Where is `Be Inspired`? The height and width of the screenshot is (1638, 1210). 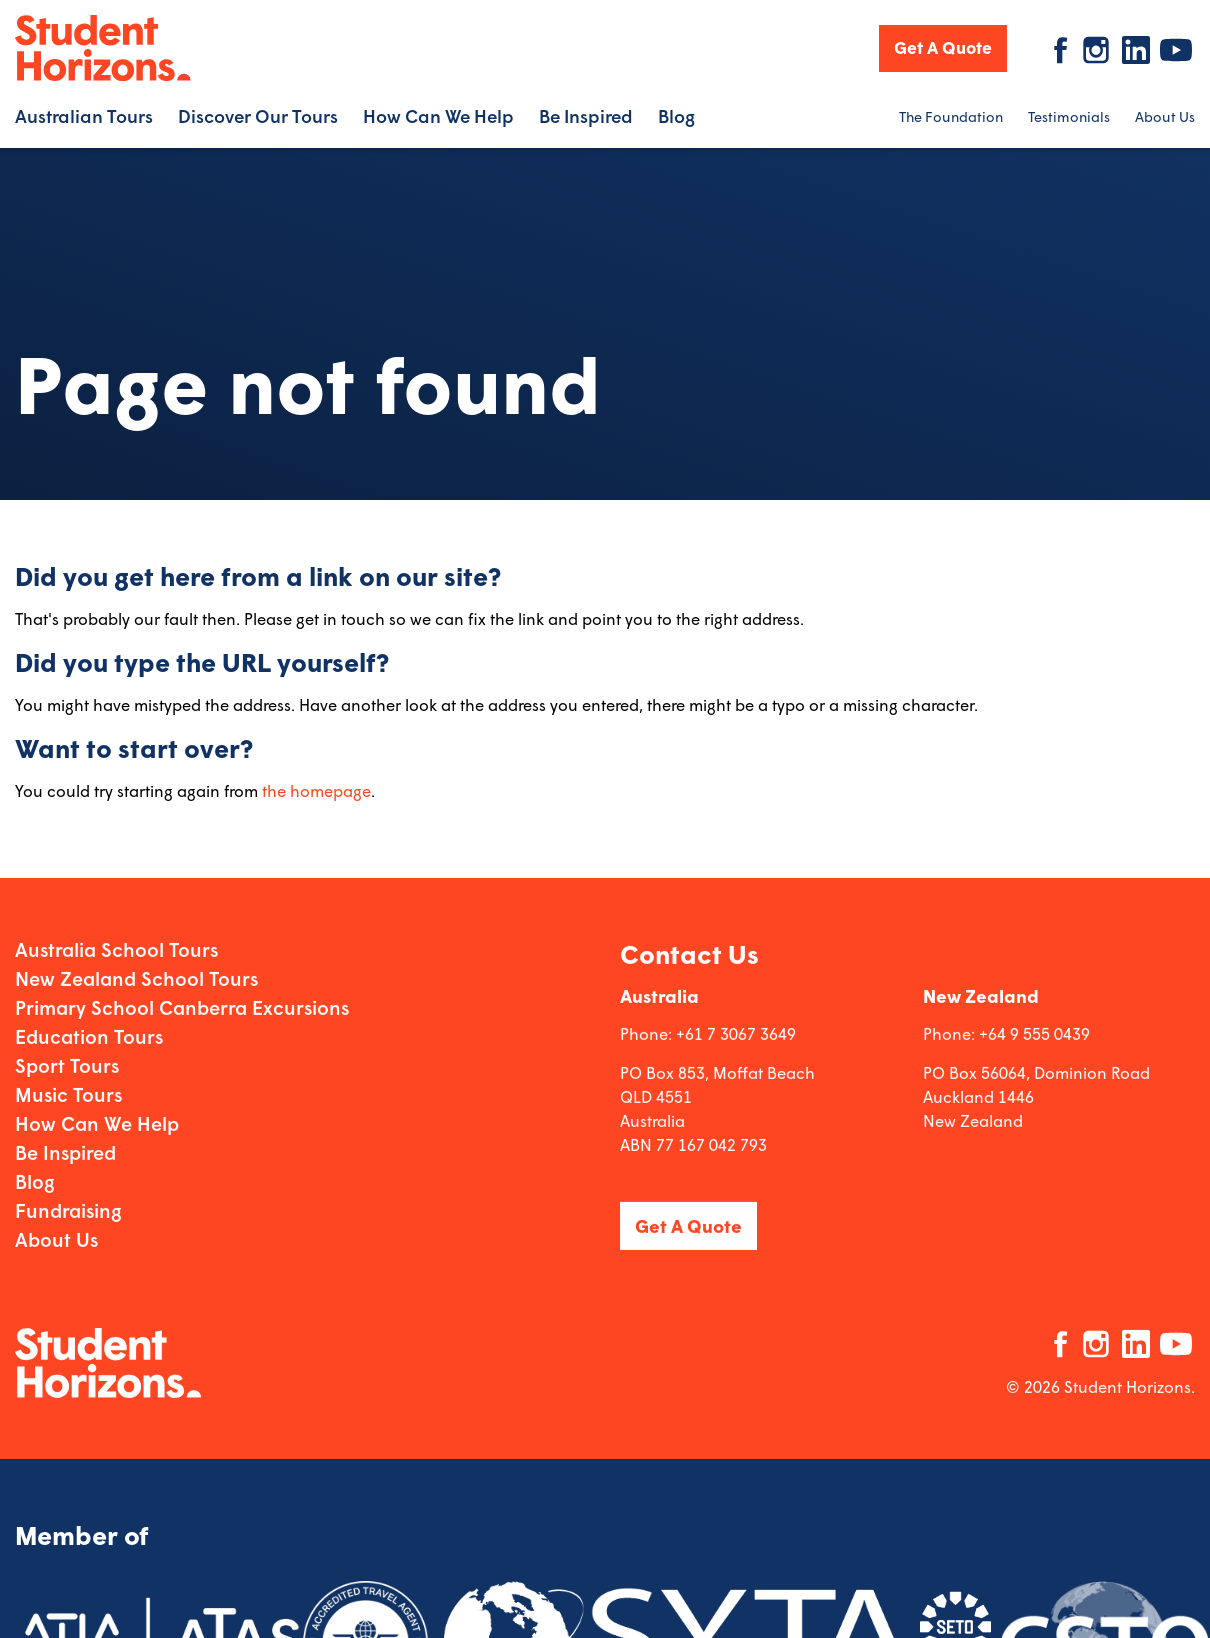 Be Inspired is located at coordinates (586, 116).